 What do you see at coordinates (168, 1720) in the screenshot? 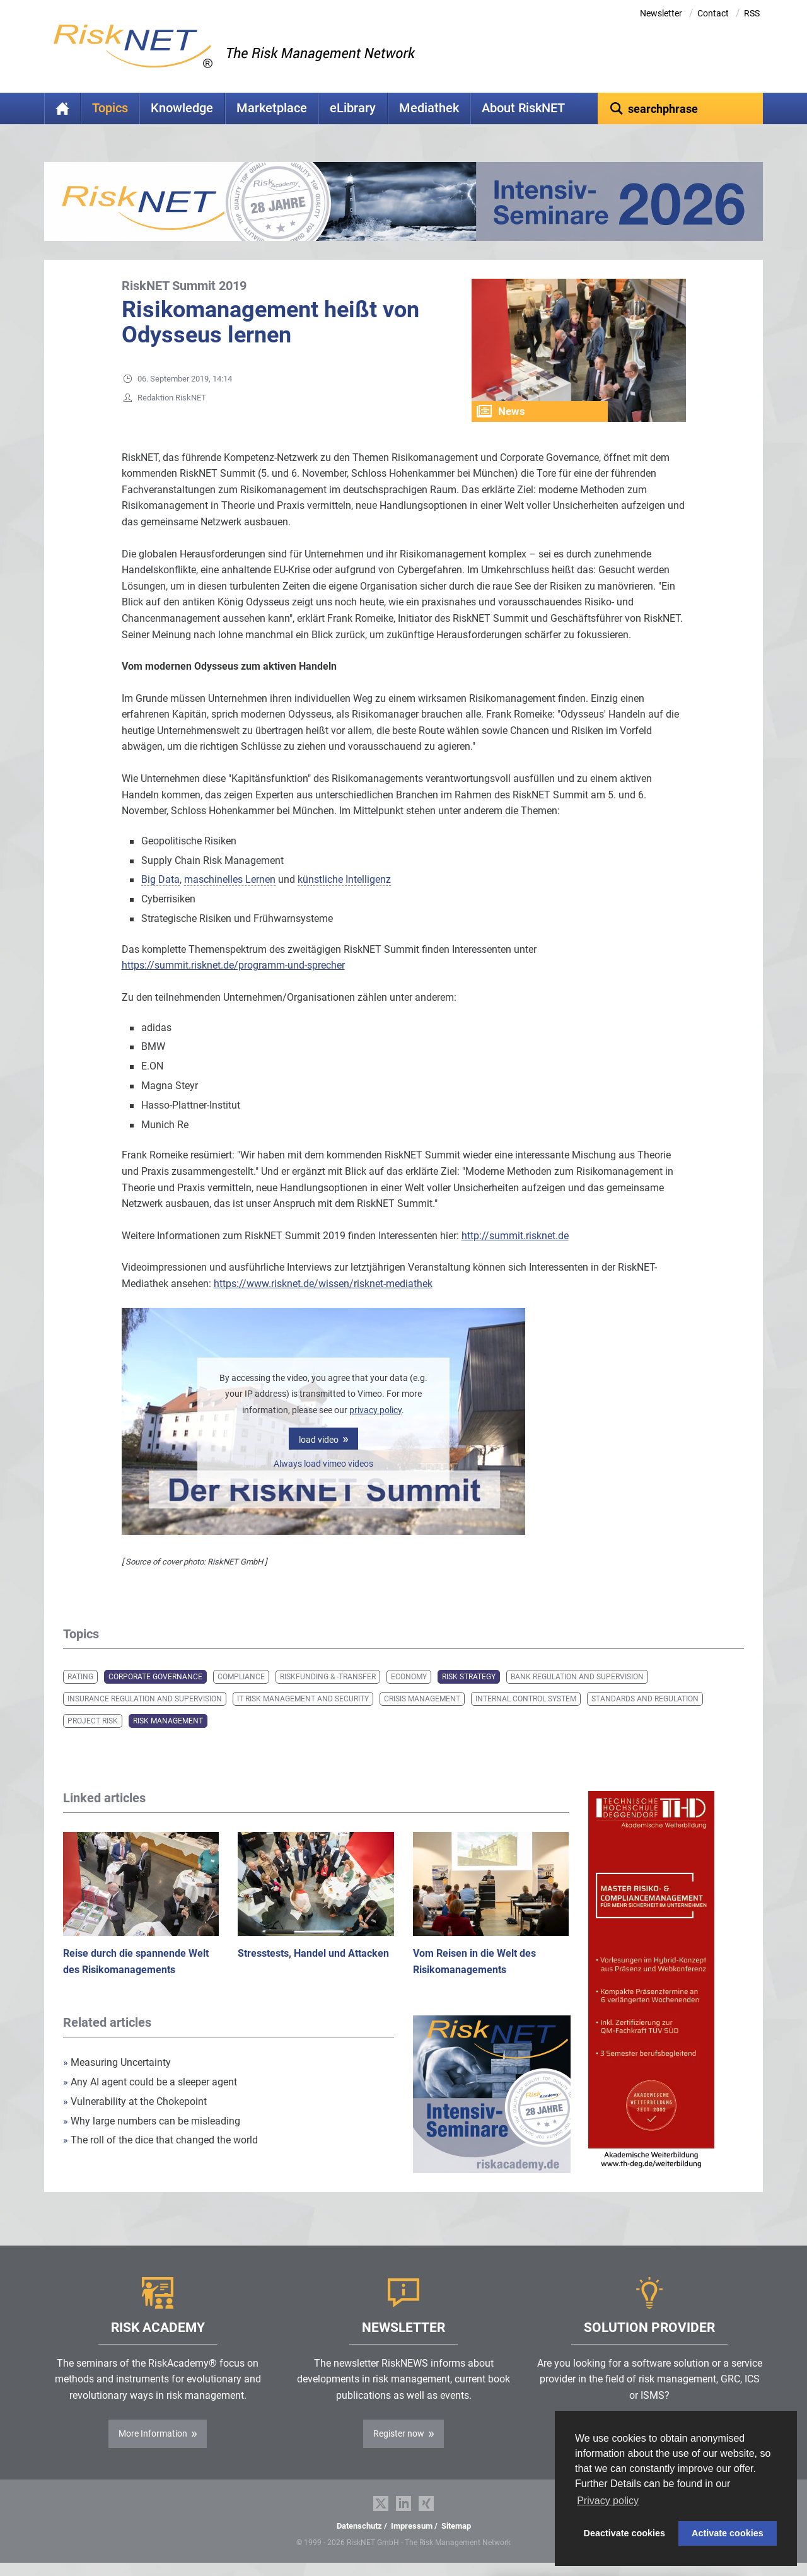
I see `Risk Management` at bounding box center [168, 1720].